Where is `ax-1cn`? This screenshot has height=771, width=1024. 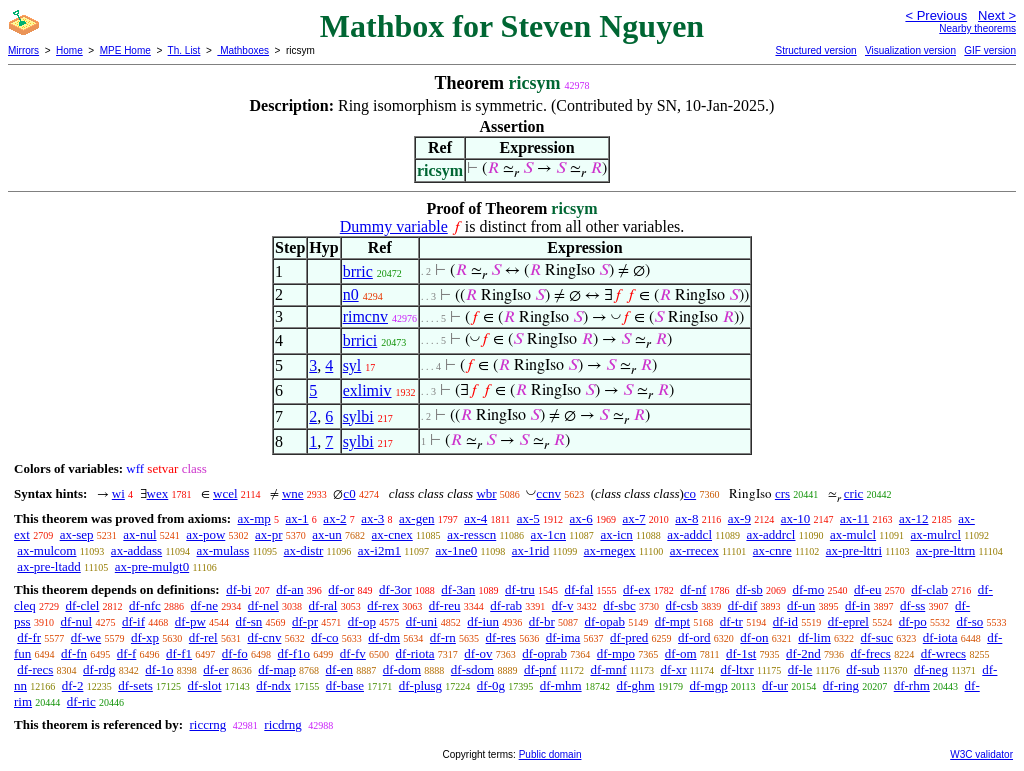
ax-1cn is located at coordinates (548, 534).